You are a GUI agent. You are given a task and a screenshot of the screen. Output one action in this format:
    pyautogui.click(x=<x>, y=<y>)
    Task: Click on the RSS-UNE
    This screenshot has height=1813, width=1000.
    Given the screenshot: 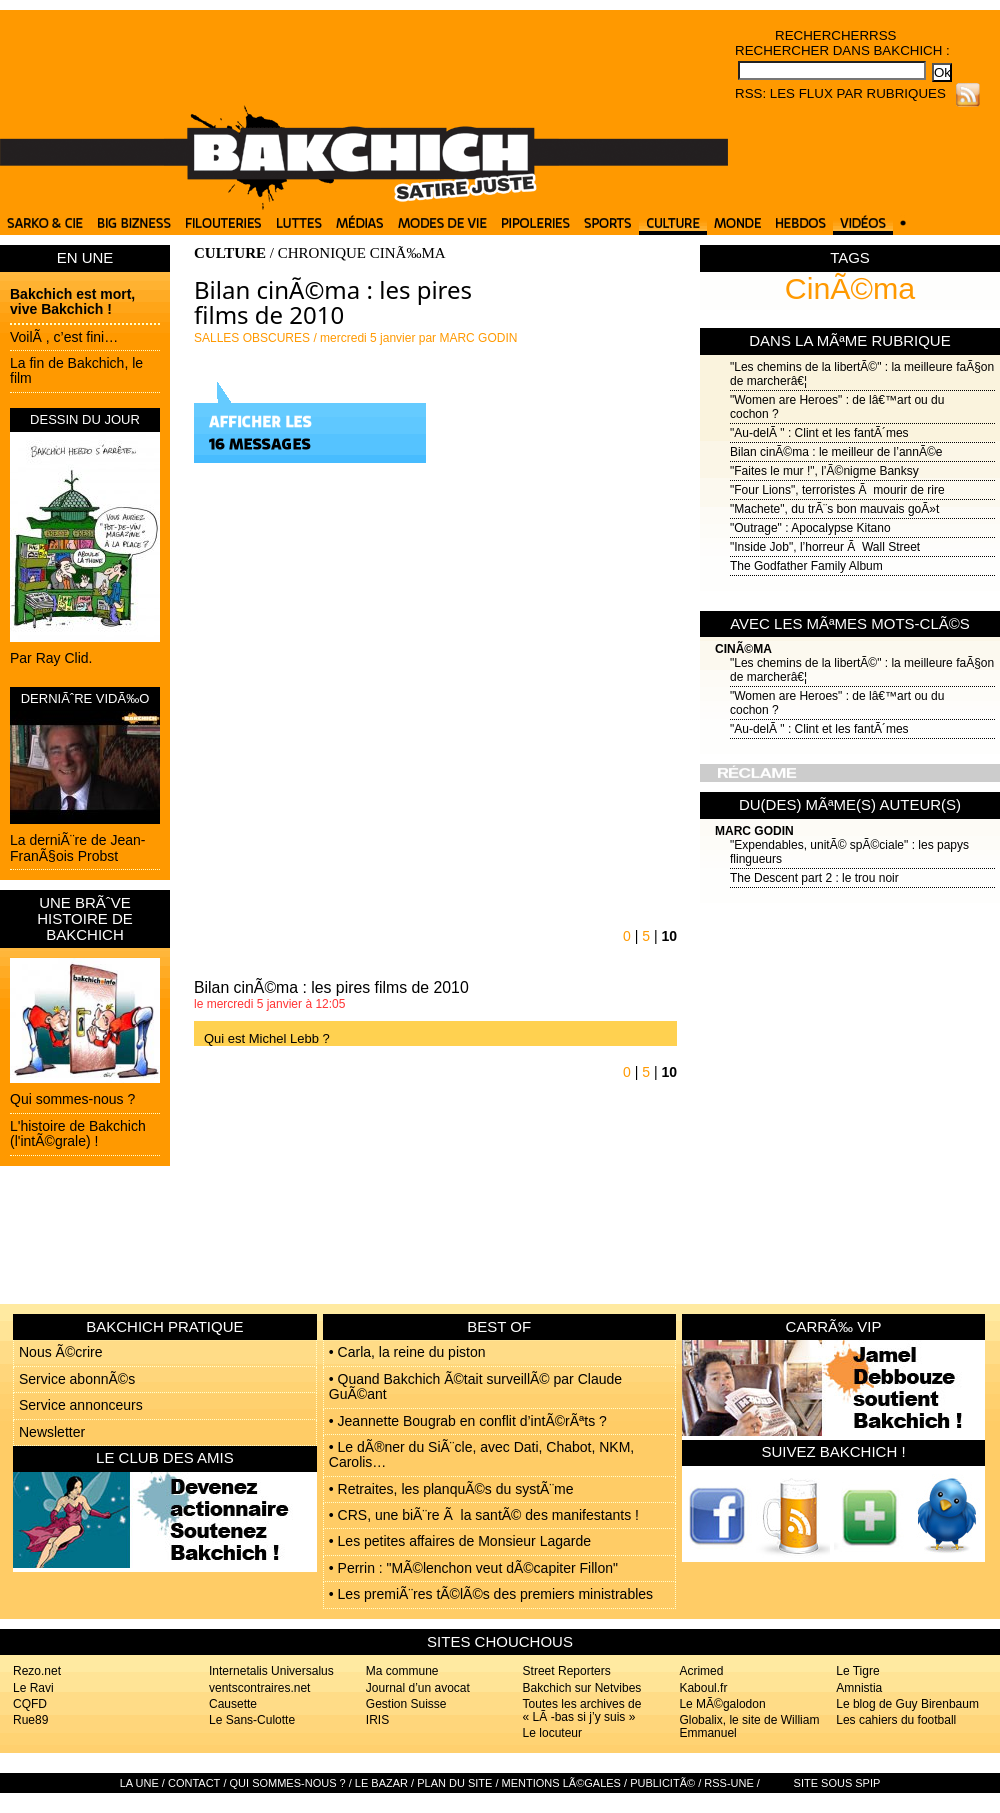 What is the action you would take?
    pyautogui.click(x=729, y=1783)
    